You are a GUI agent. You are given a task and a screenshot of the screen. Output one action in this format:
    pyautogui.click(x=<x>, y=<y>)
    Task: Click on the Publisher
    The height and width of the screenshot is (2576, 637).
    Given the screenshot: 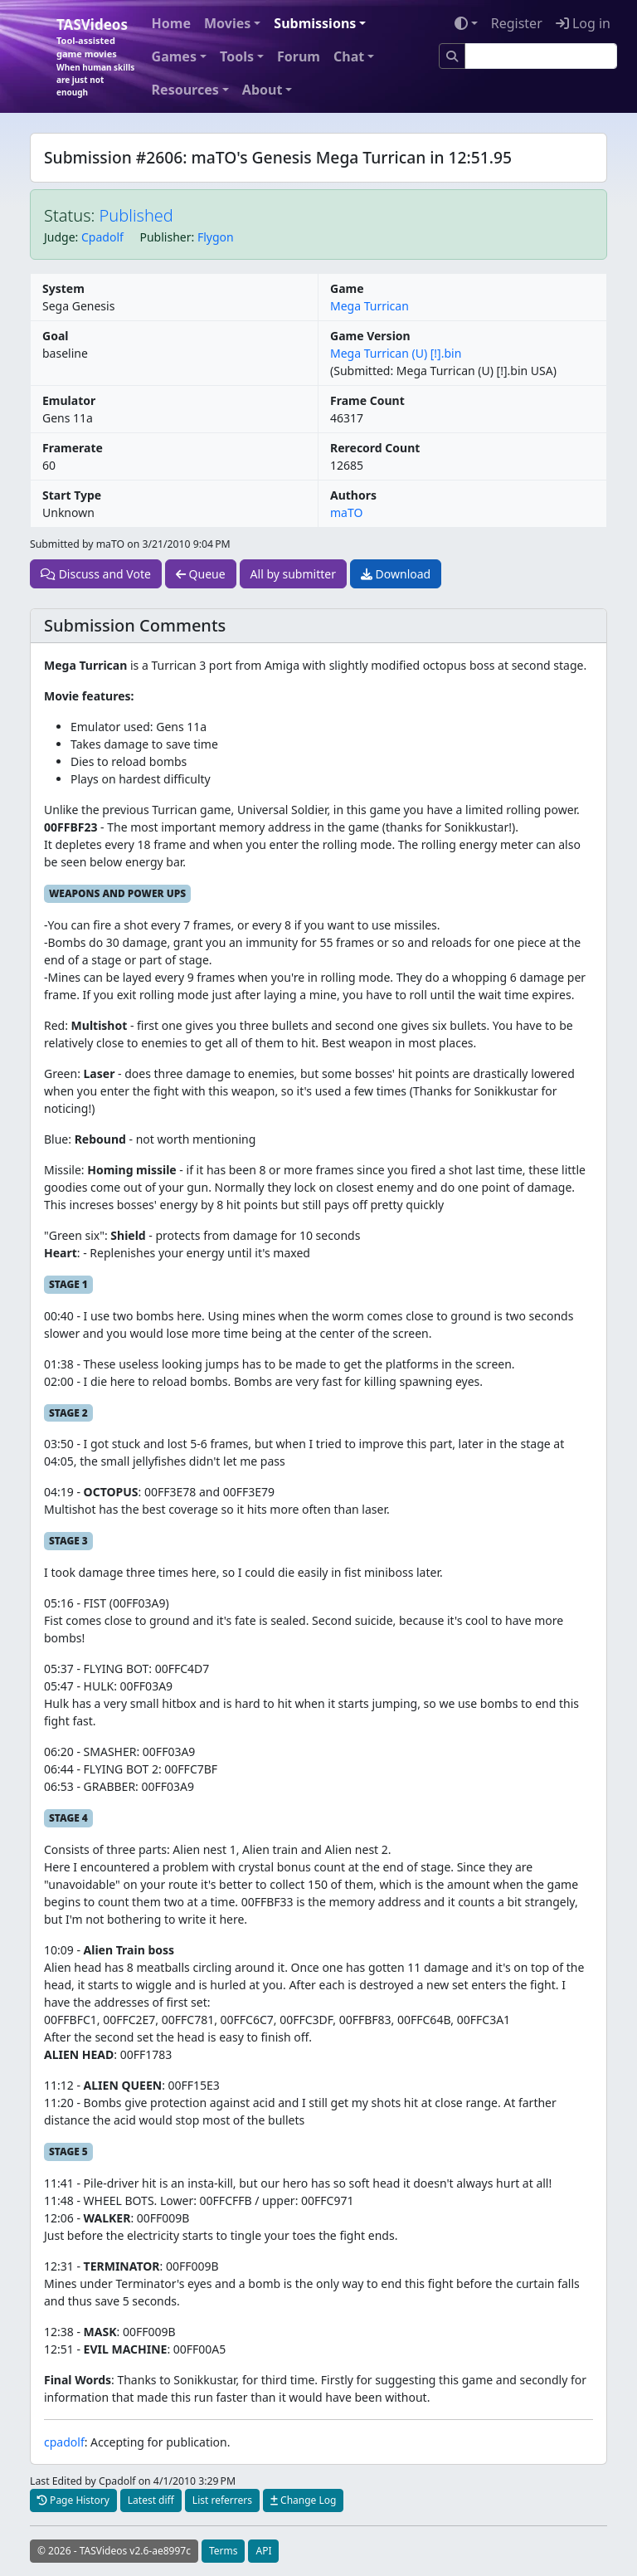 What is the action you would take?
    pyautogui.click(x=165, y=237)
    